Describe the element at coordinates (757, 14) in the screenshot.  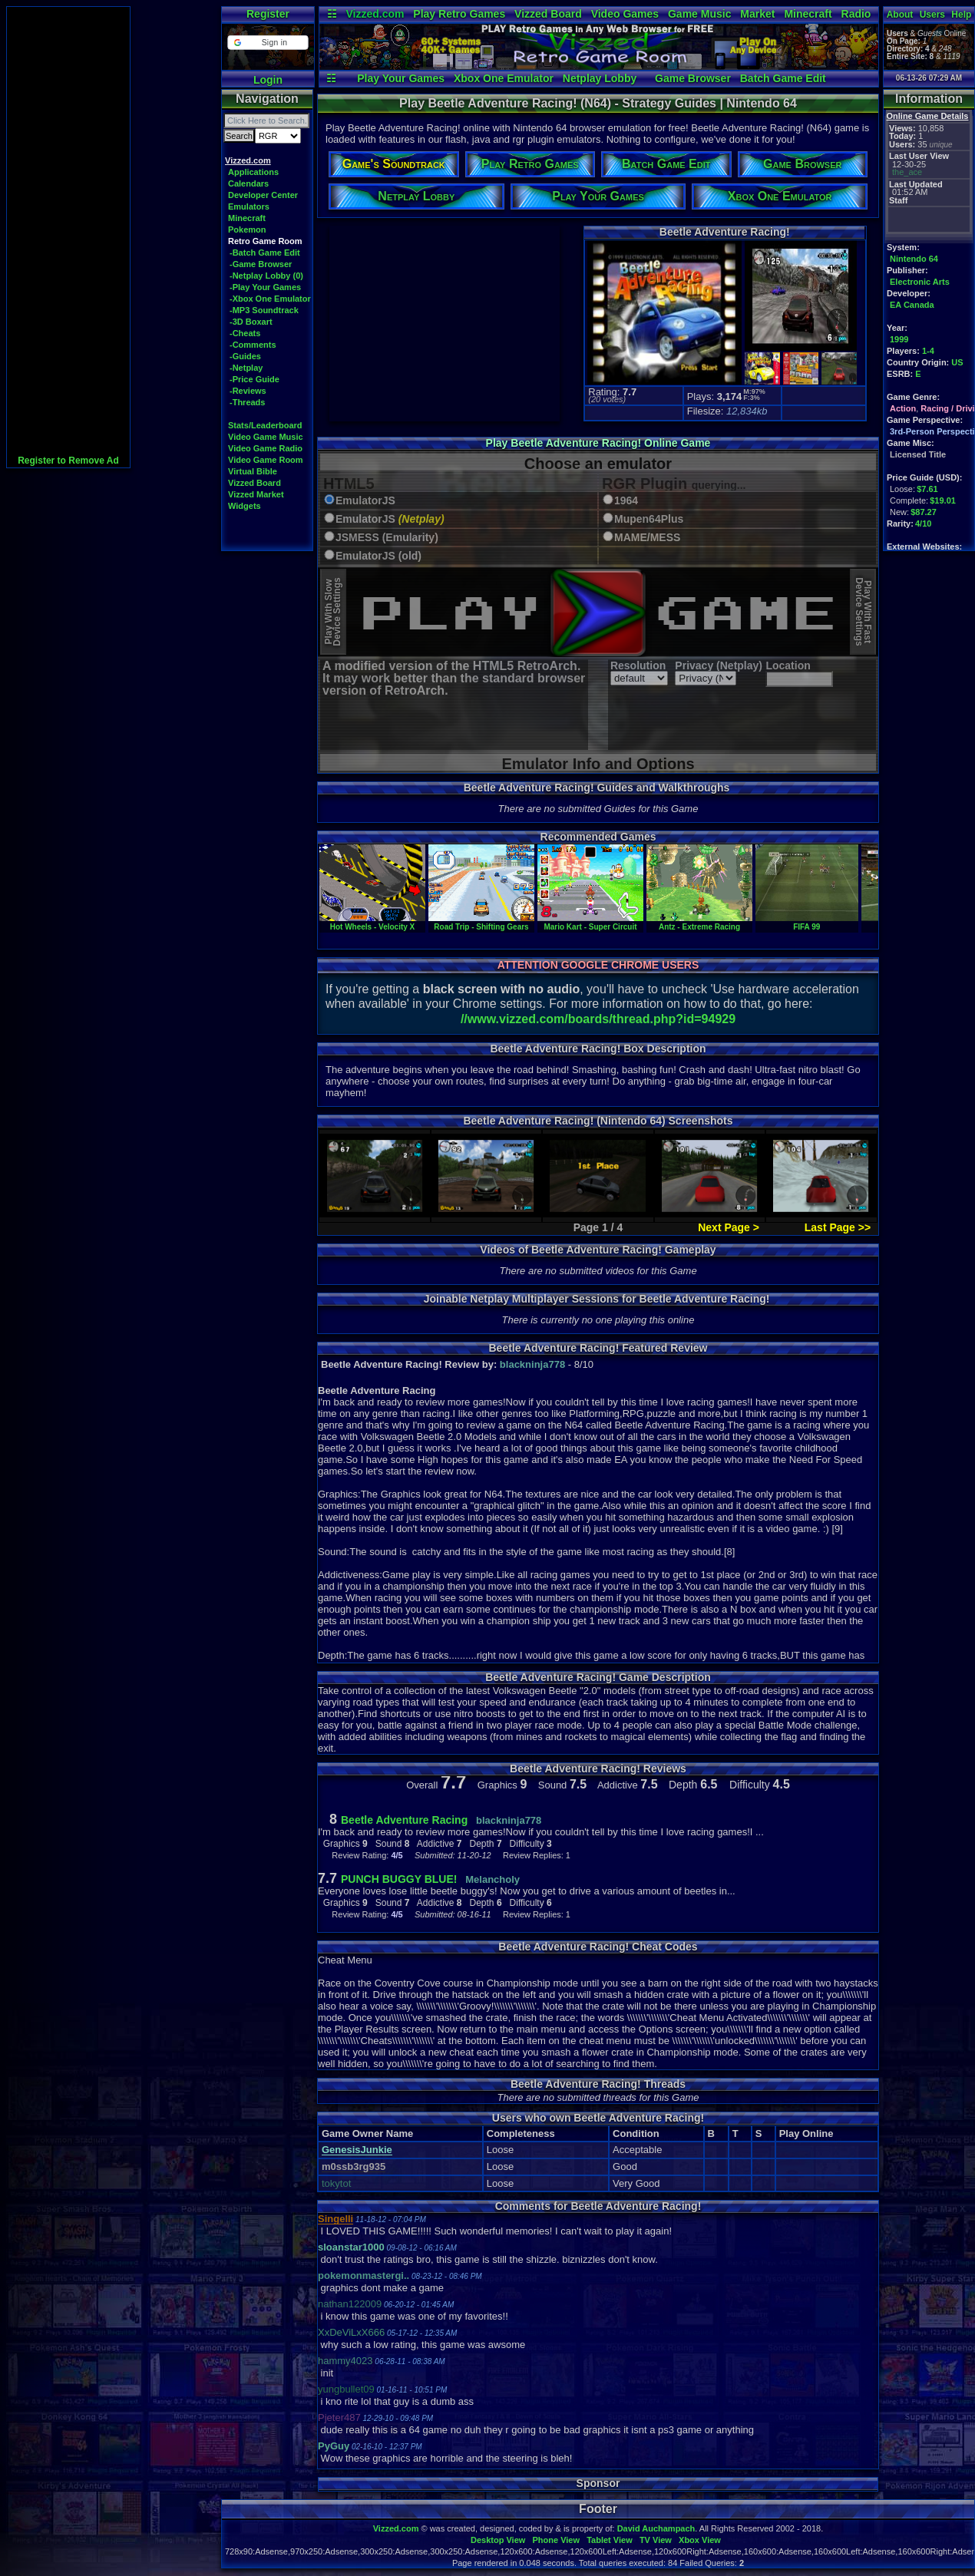
I see `Market` at that location.